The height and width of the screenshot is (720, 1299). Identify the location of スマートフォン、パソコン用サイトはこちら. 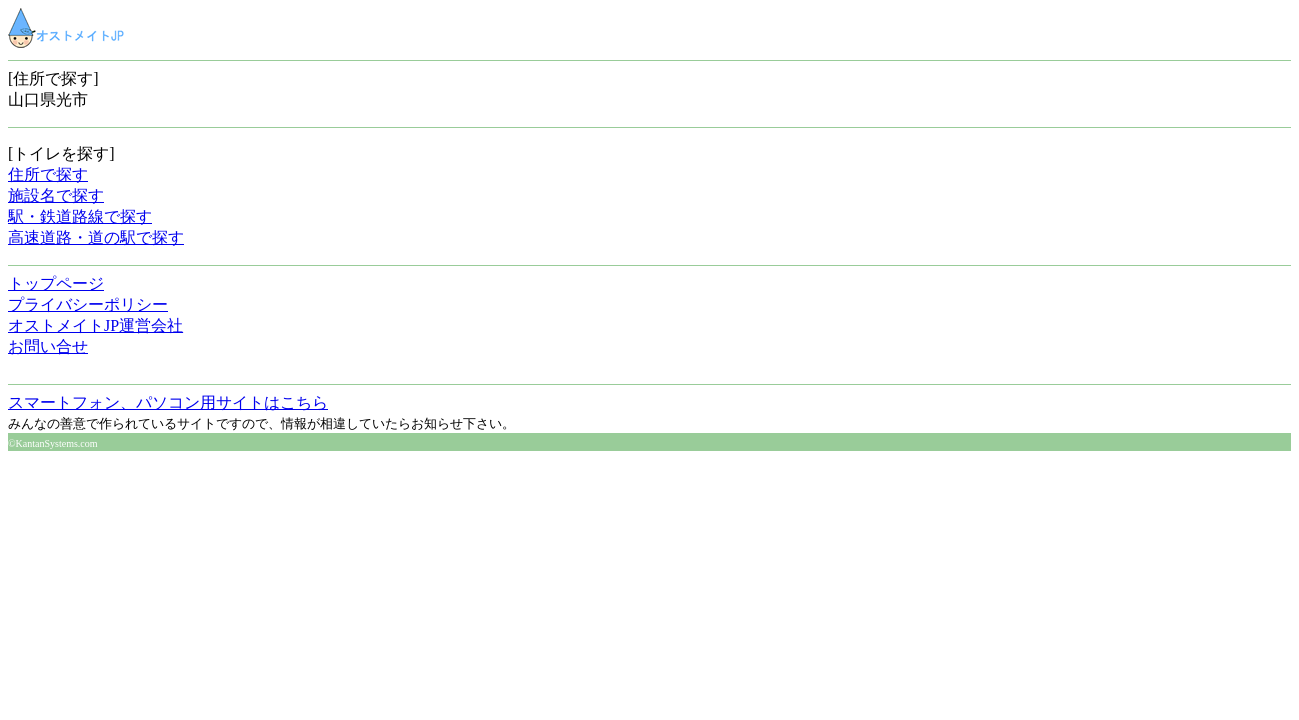
(168, 402).